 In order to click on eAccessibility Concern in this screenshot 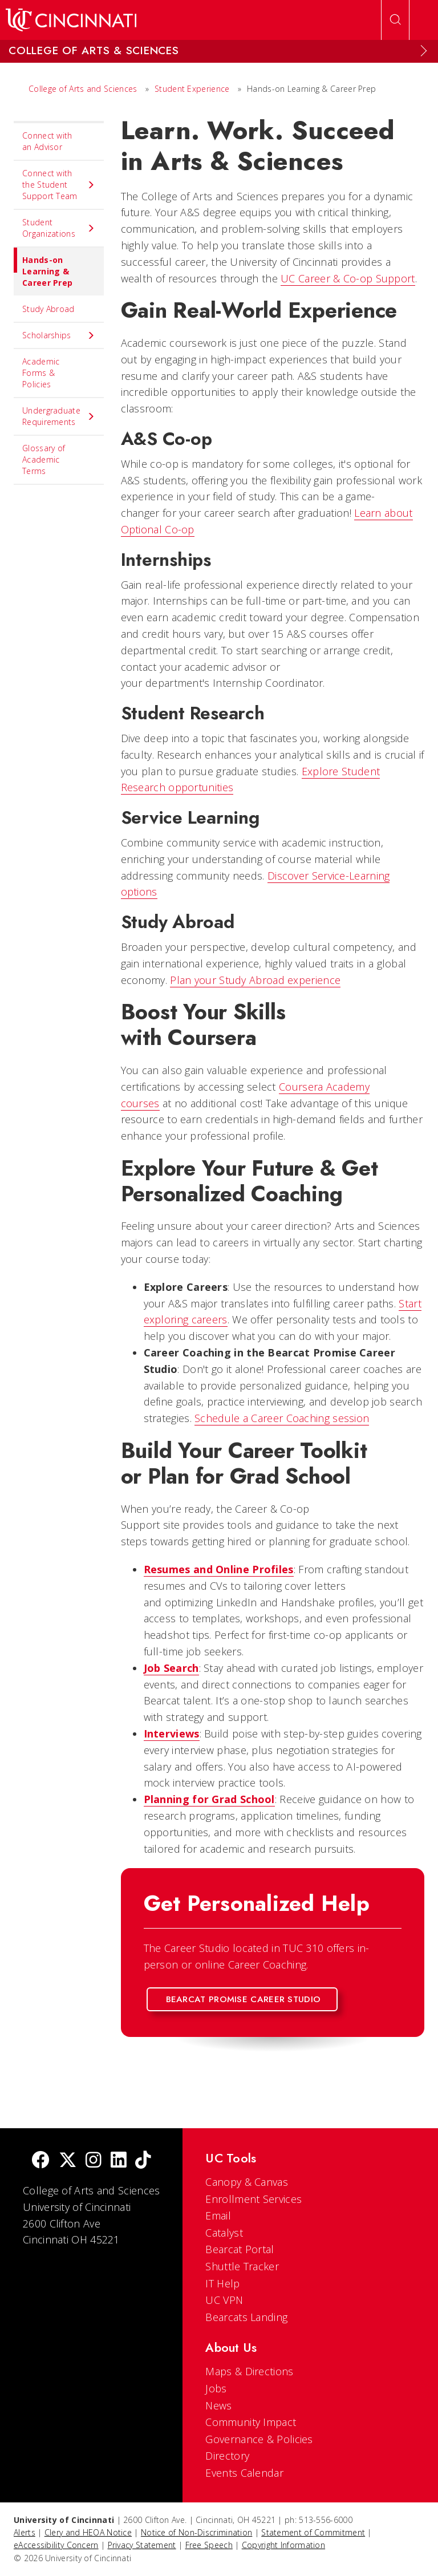, I will do `click(56, 2544)`.